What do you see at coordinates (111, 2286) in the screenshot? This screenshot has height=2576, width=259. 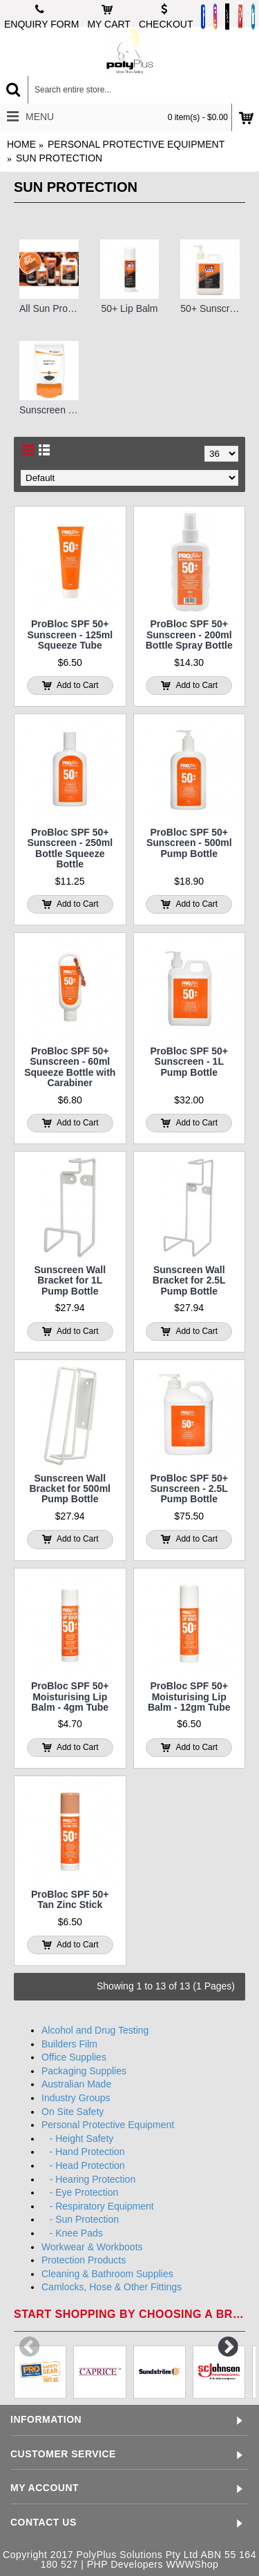 I see `Camlocks, Hose & Other Fittings` at bounding box center [111, 2286].